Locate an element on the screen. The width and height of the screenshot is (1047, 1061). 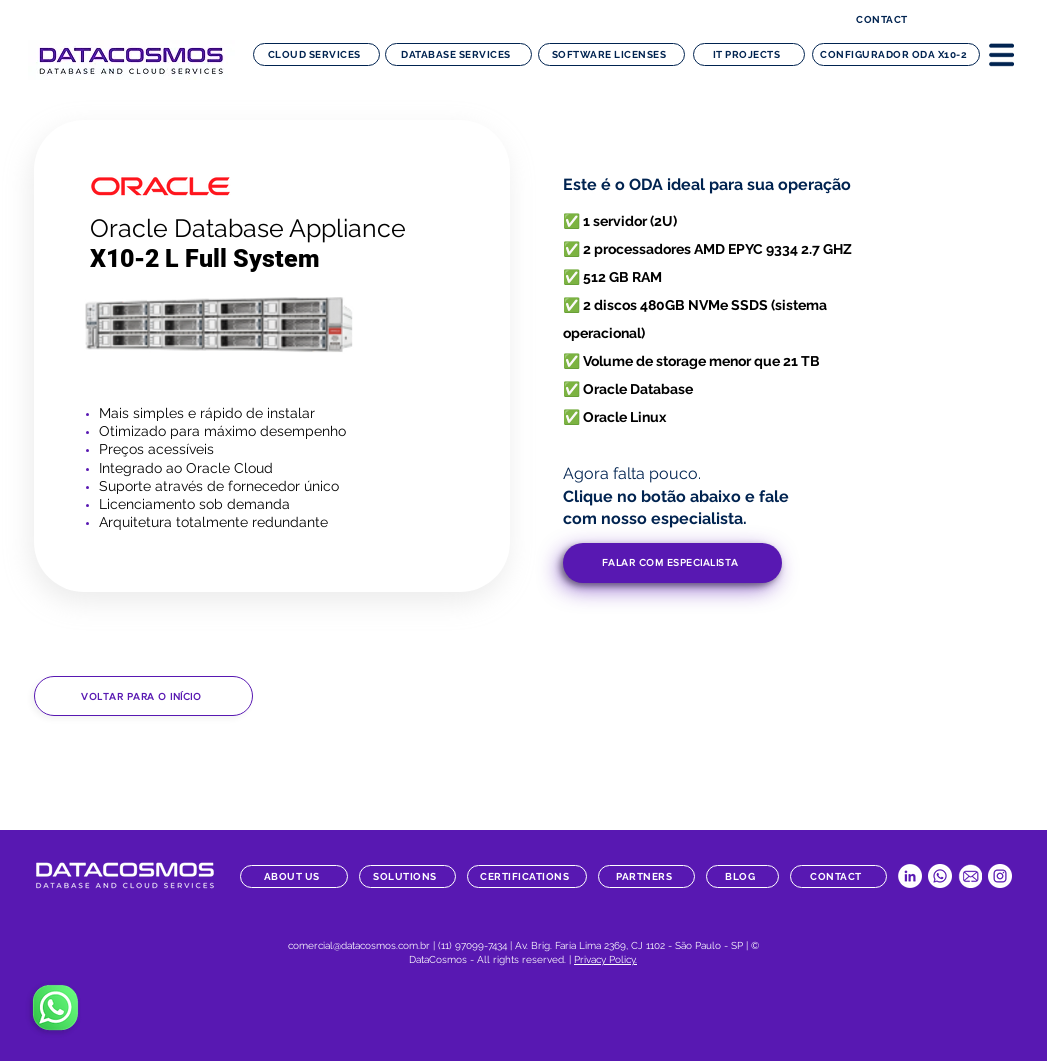
Privacy Policy. is located at coordinates (605, 959).